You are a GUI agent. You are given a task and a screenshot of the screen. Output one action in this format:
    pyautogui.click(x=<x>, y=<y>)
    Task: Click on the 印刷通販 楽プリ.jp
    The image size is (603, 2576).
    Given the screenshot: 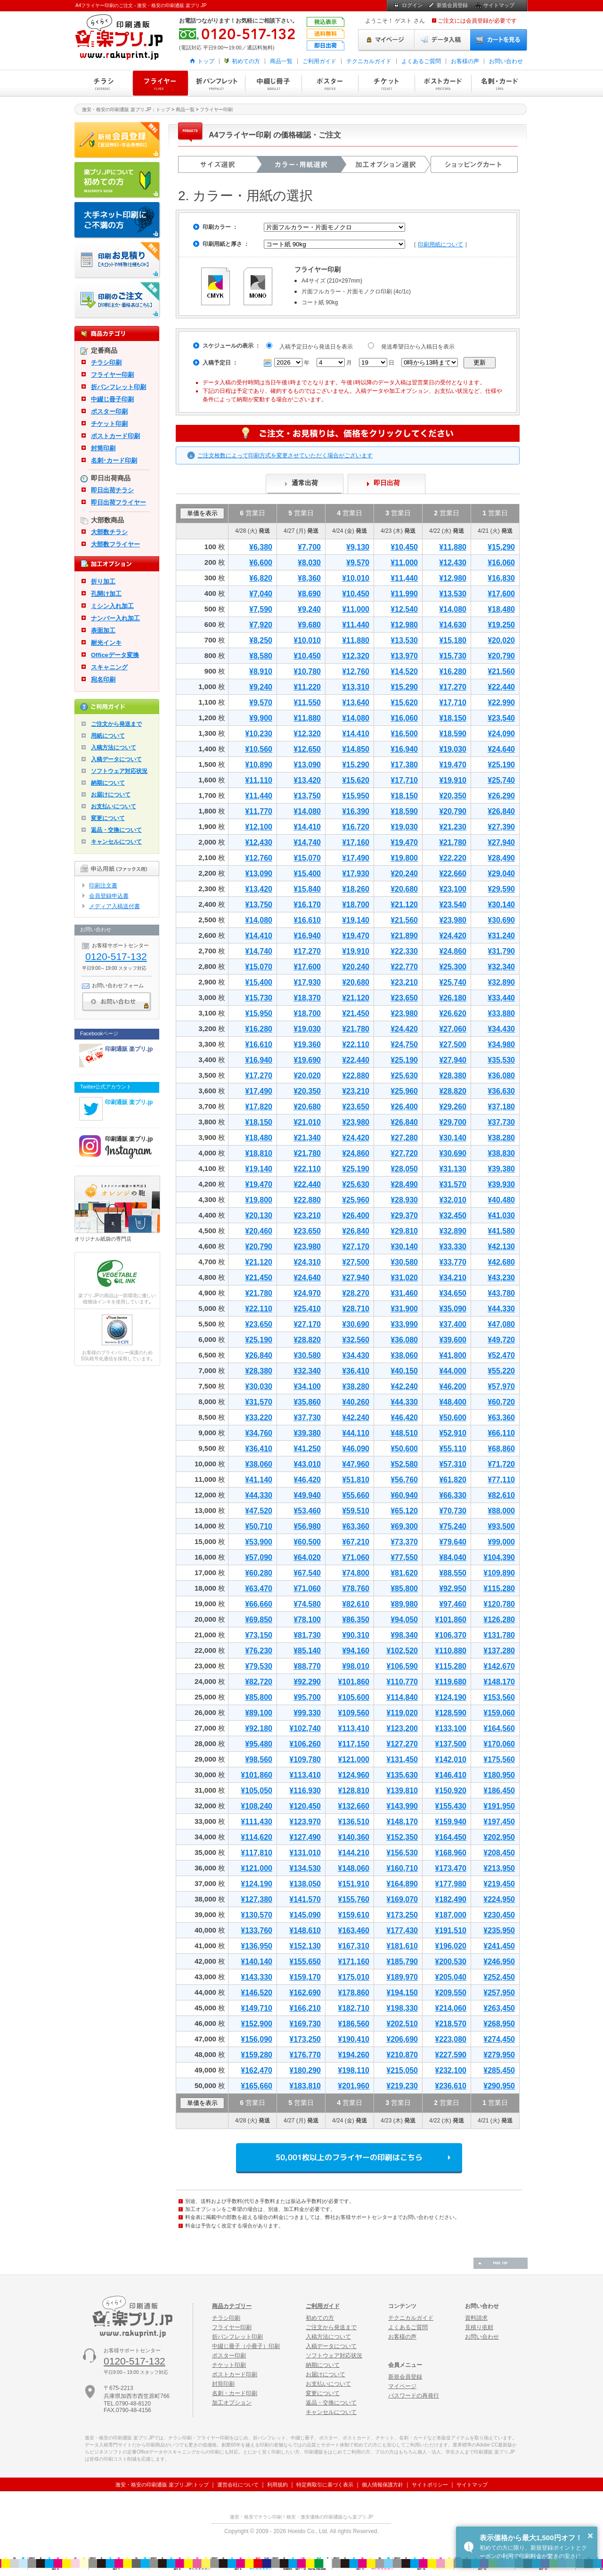 What is the action you would take?
    pyautogui.click(x=129, y=1049)
    